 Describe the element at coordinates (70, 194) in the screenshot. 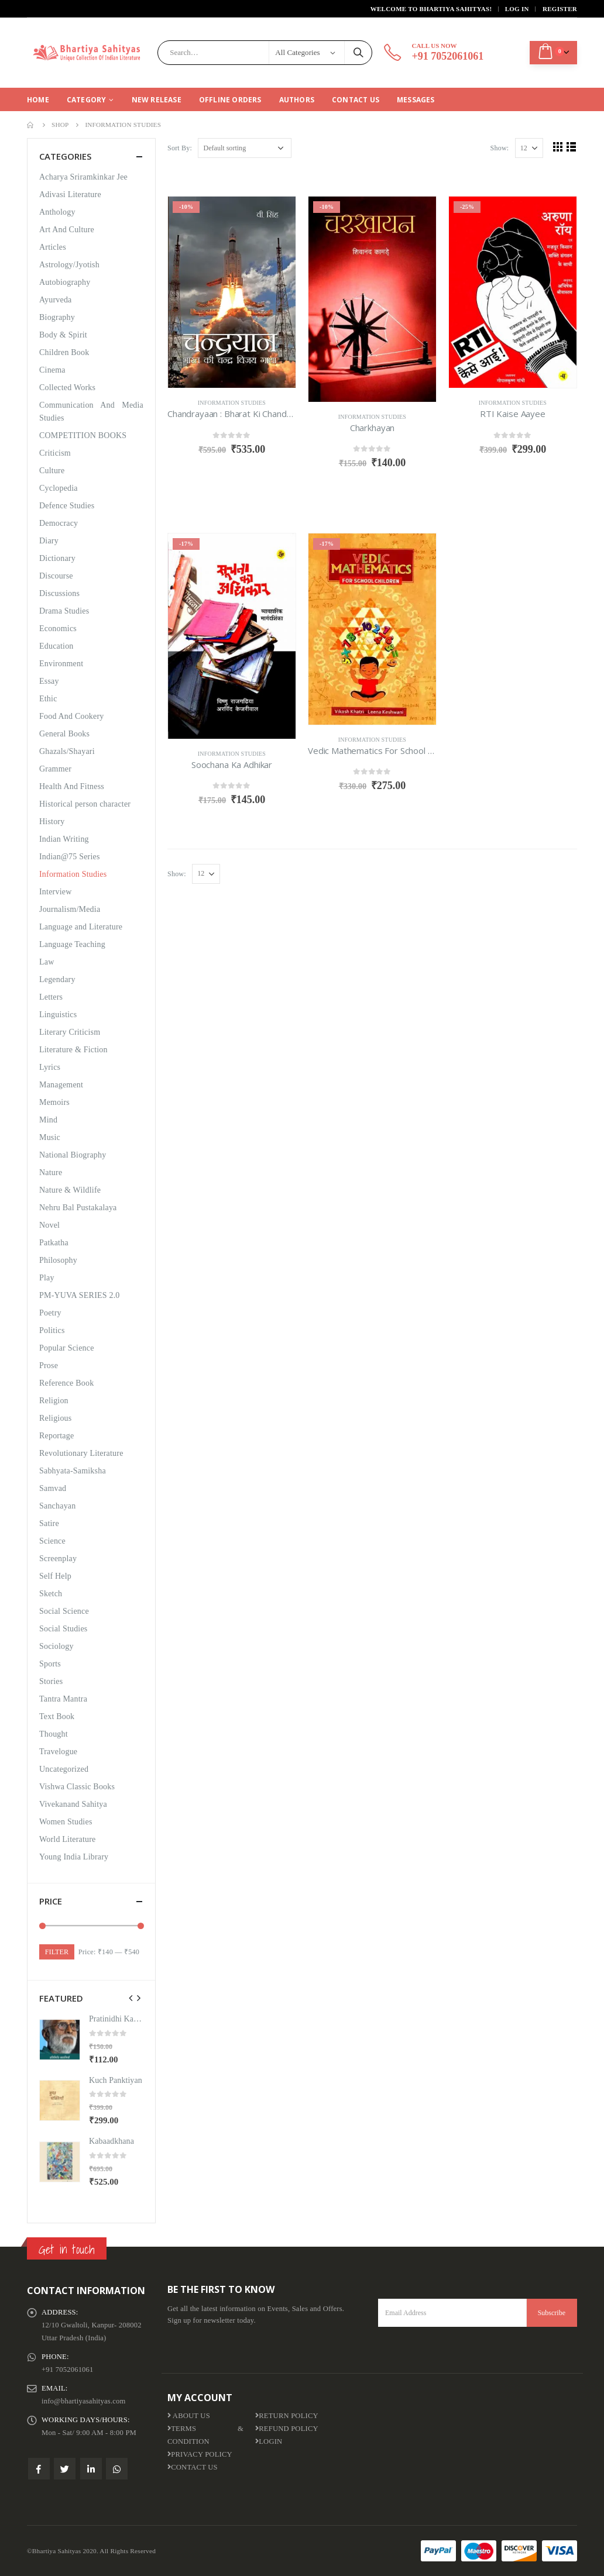

I see `Adivasi Literature` at that location.